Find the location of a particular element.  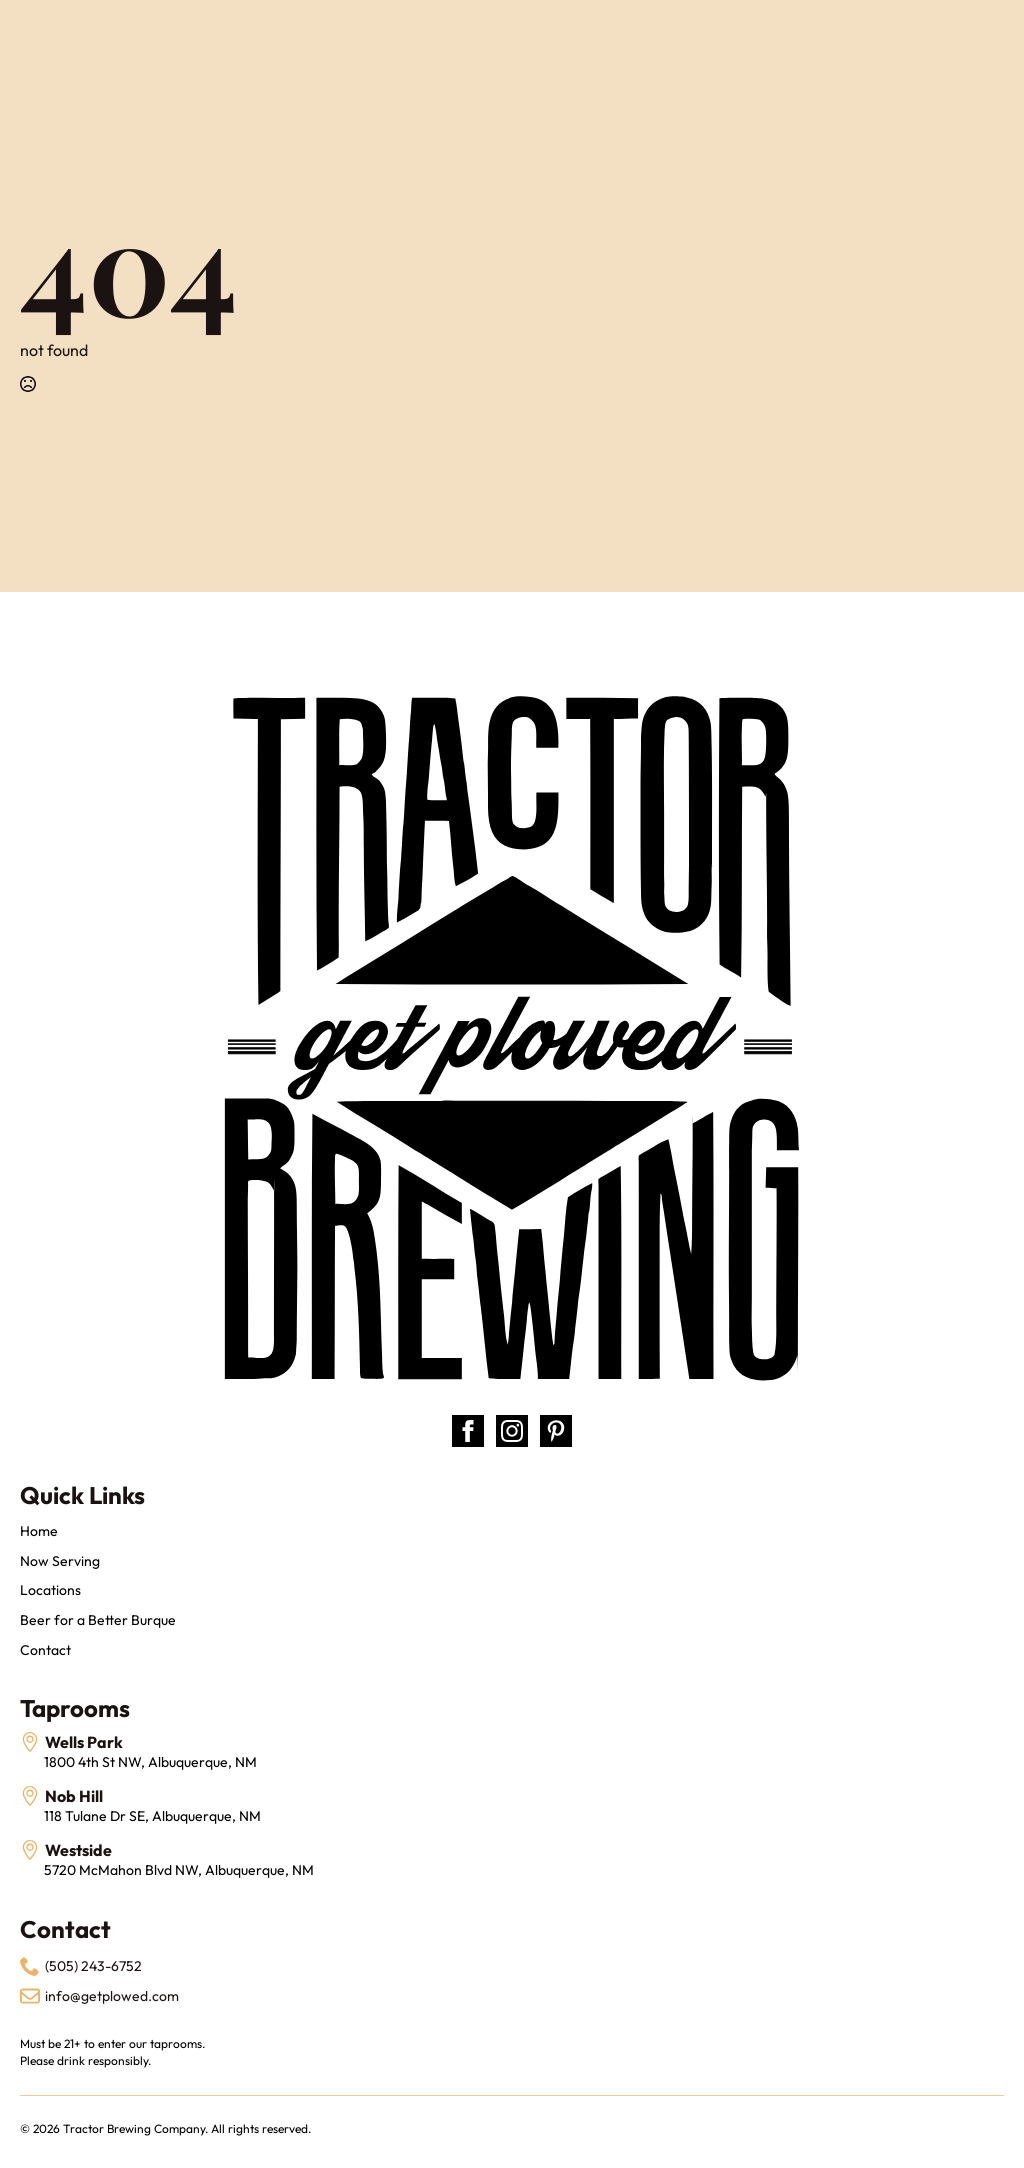

[facebook] is located at coordinates (468, 1431).